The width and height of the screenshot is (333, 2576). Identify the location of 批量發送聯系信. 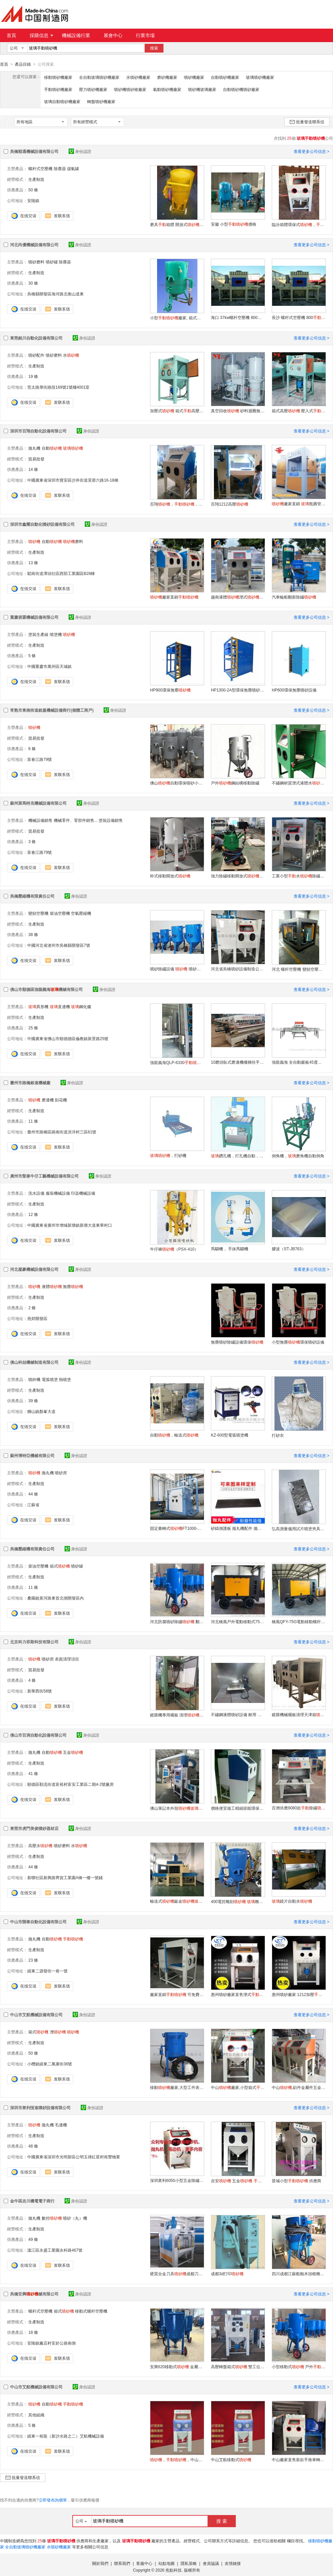
(307, 121).